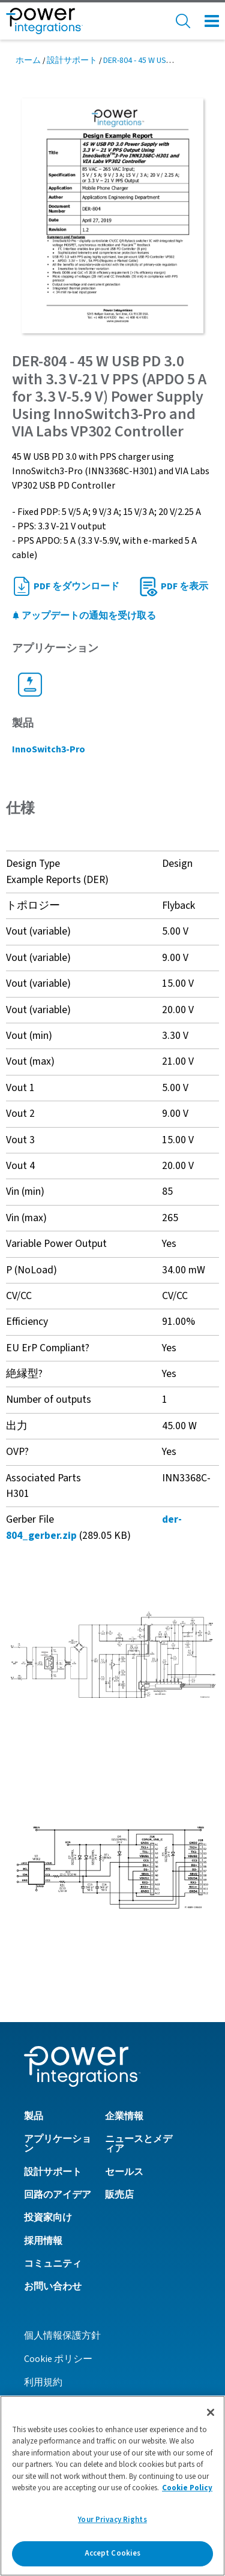  I want to click on アップデートの通知を受け取る, so click(84, 615).